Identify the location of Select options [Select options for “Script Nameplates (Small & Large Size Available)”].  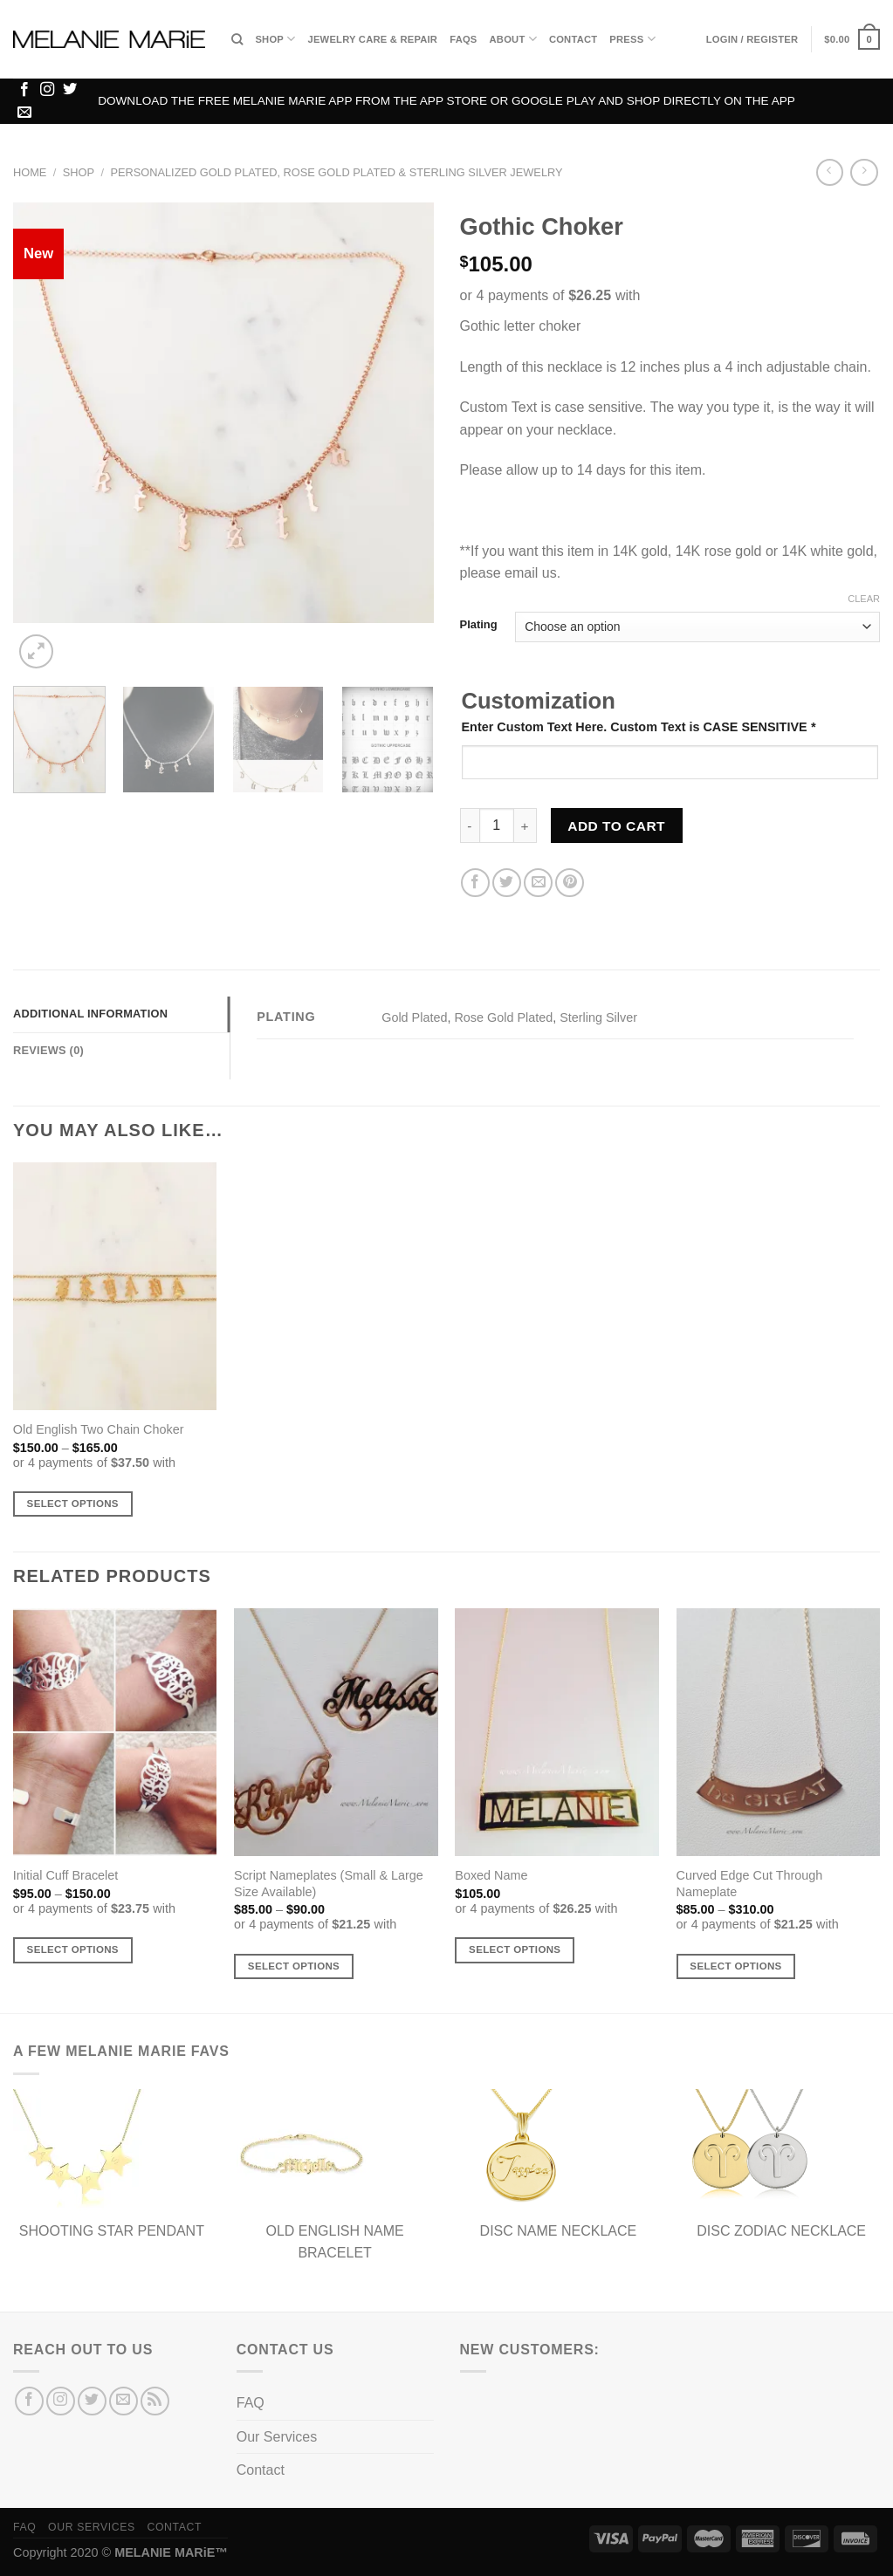
(294, 1966).